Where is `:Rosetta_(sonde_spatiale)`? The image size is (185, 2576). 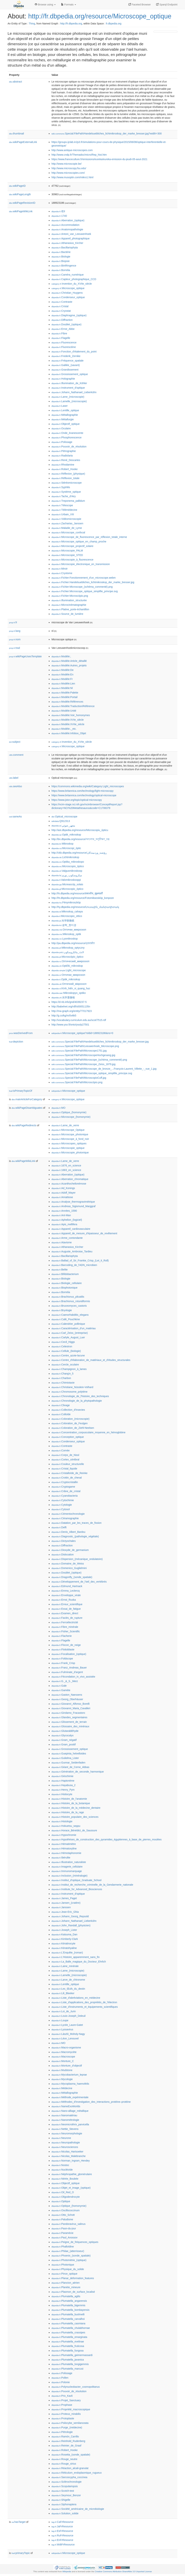
:Rosetta_(sonde_spatiale) is located at coordinates (70, 2454).